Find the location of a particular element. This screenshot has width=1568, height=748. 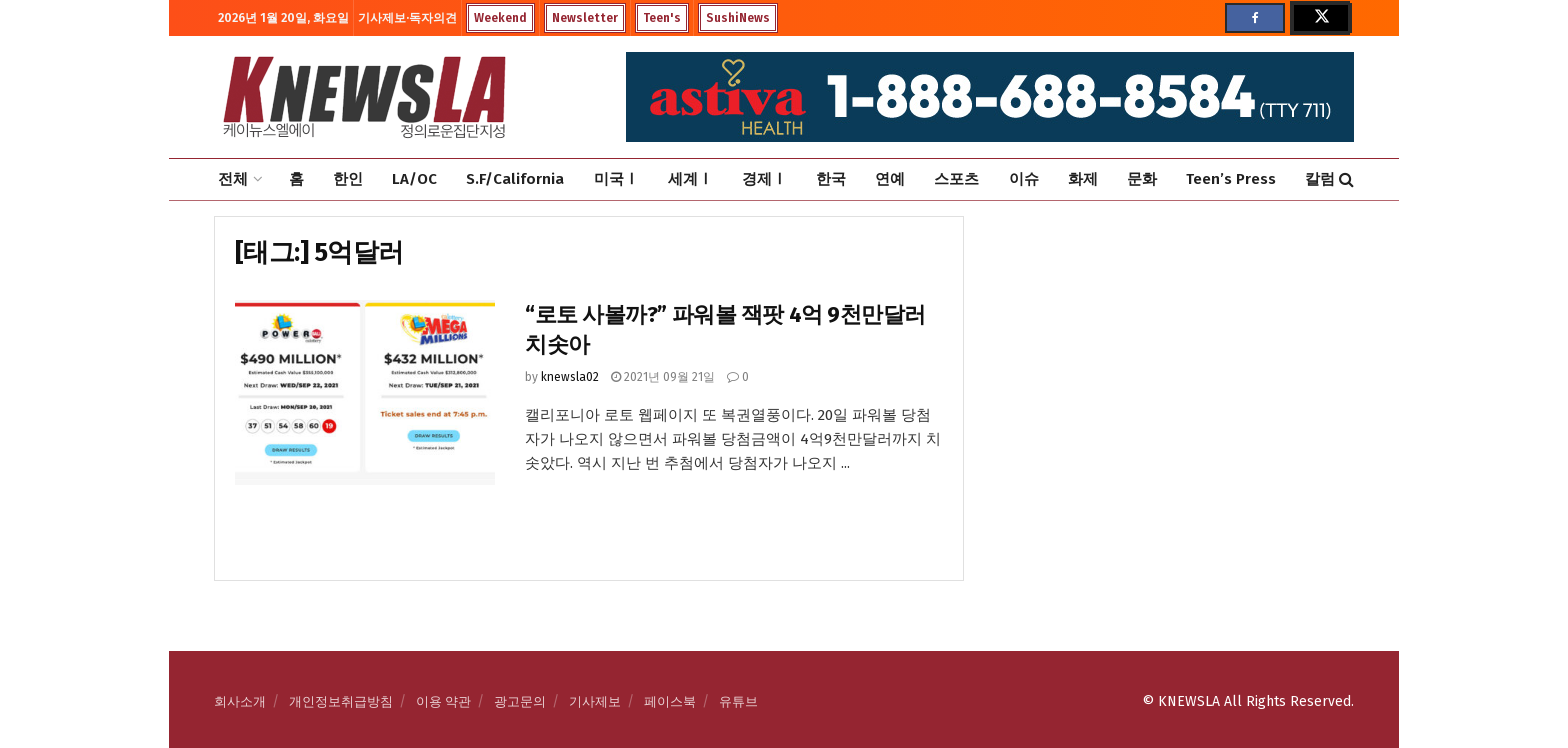

Weekend is located at coordinates (500, 18).